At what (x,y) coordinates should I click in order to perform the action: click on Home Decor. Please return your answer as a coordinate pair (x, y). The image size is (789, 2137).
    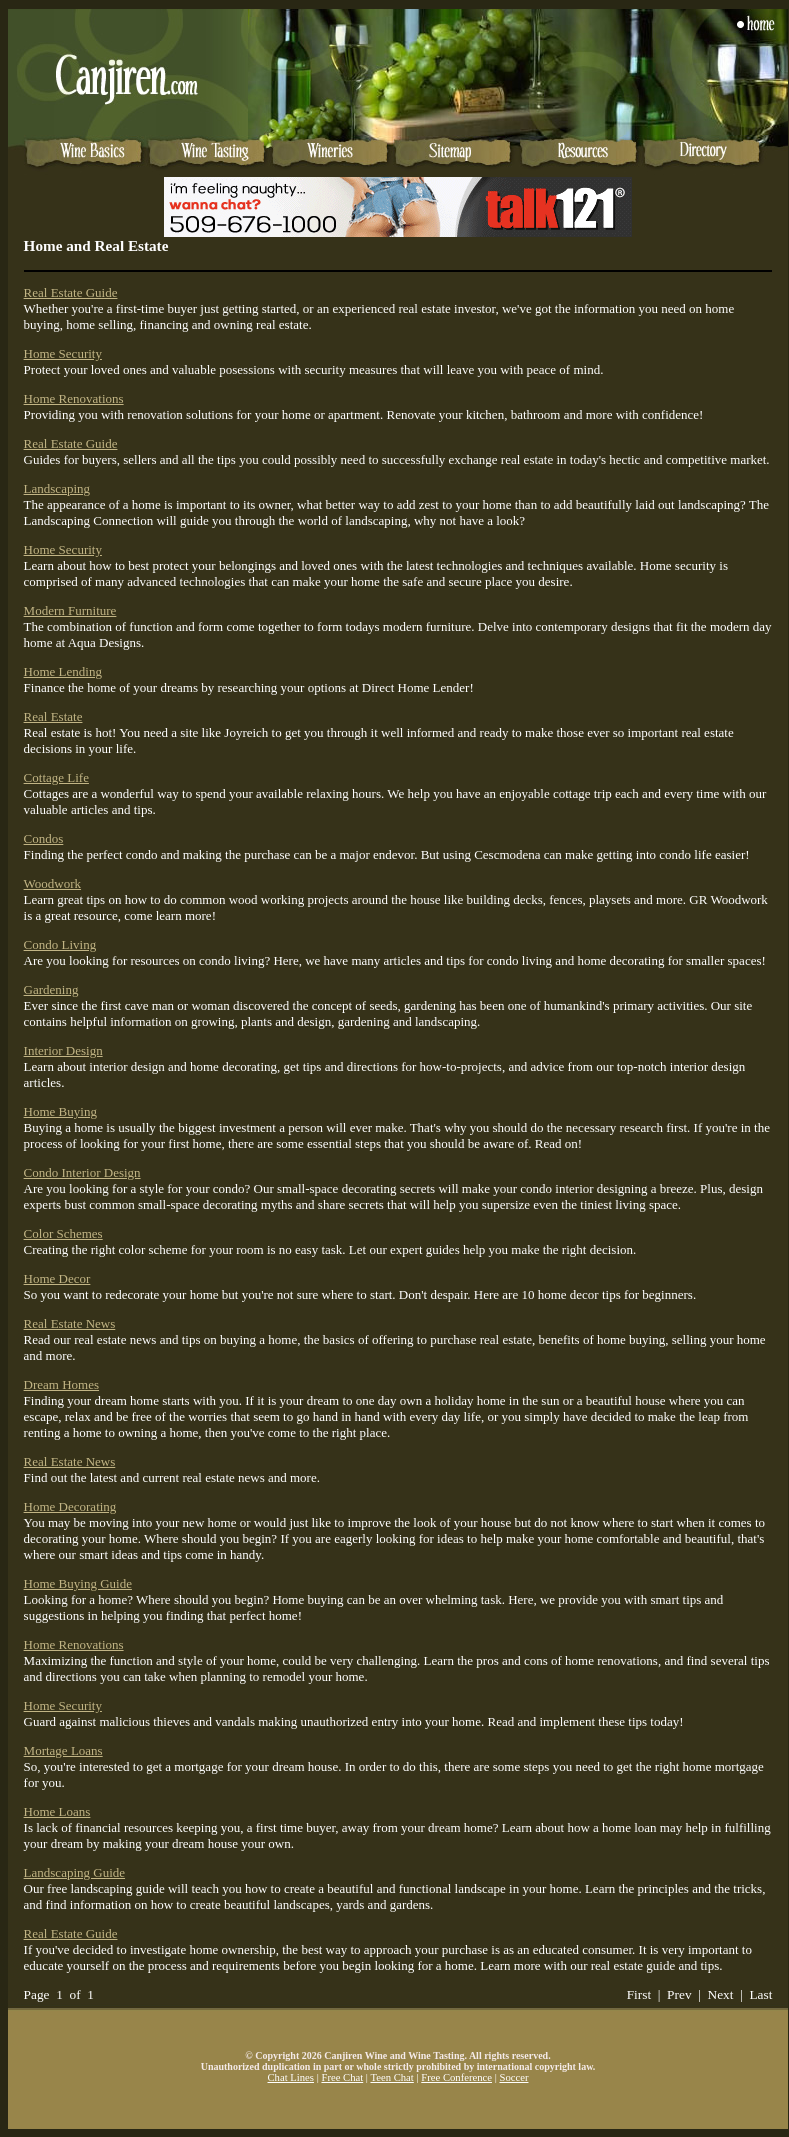
    Looking at the image, I should click on (57, 1278).